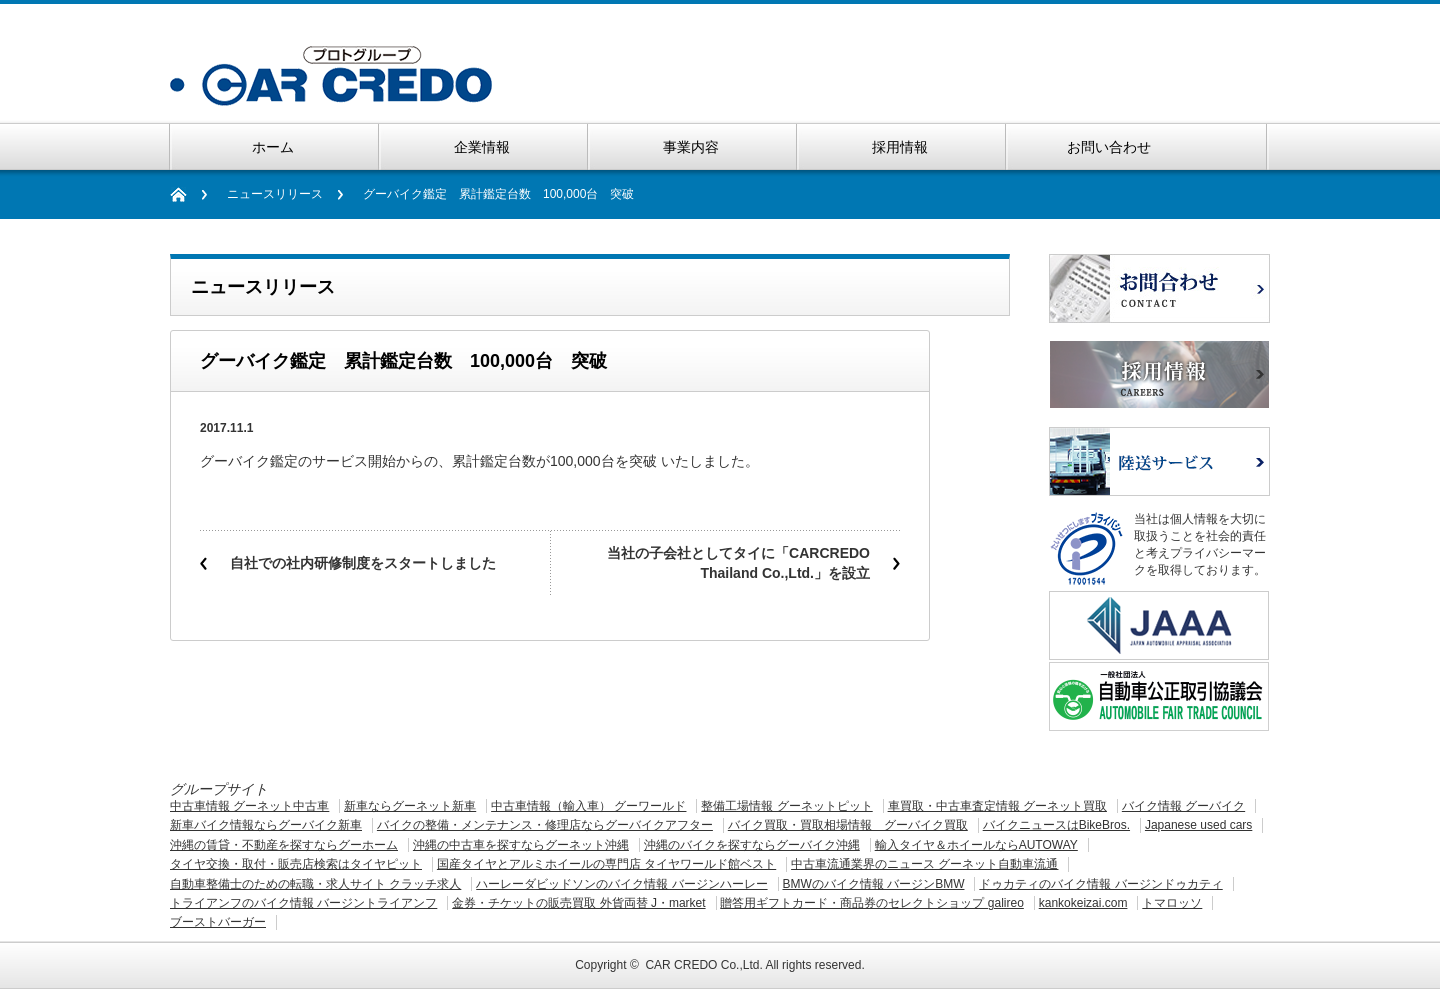 This screenshot has height=989, width=1440. What do you see at coordinates (1183, 806) in the screenshot?
I see `バイク情報 グーバイク` at bounding box center [1183, 806].